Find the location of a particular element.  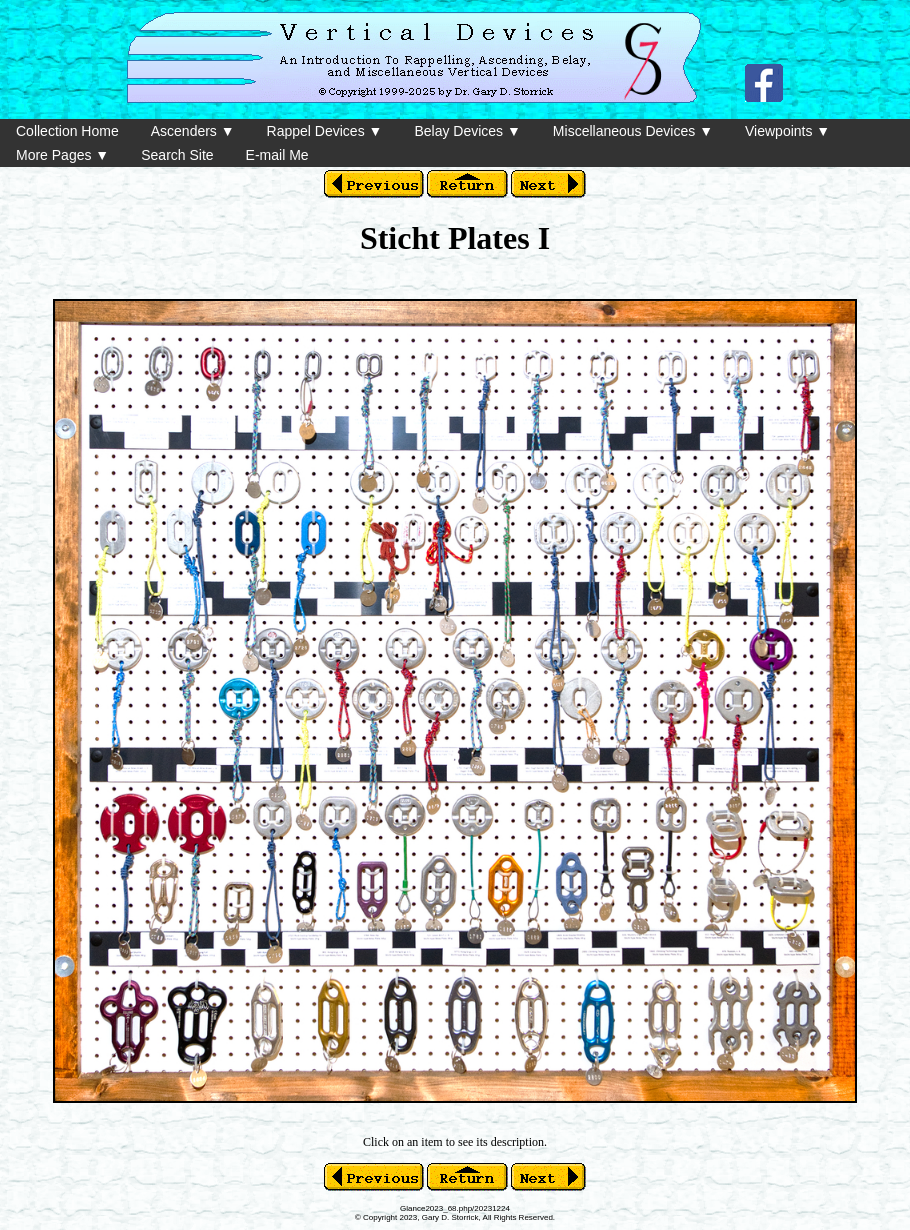

Viewpoints ▼ is located at coordinates (787, 131).